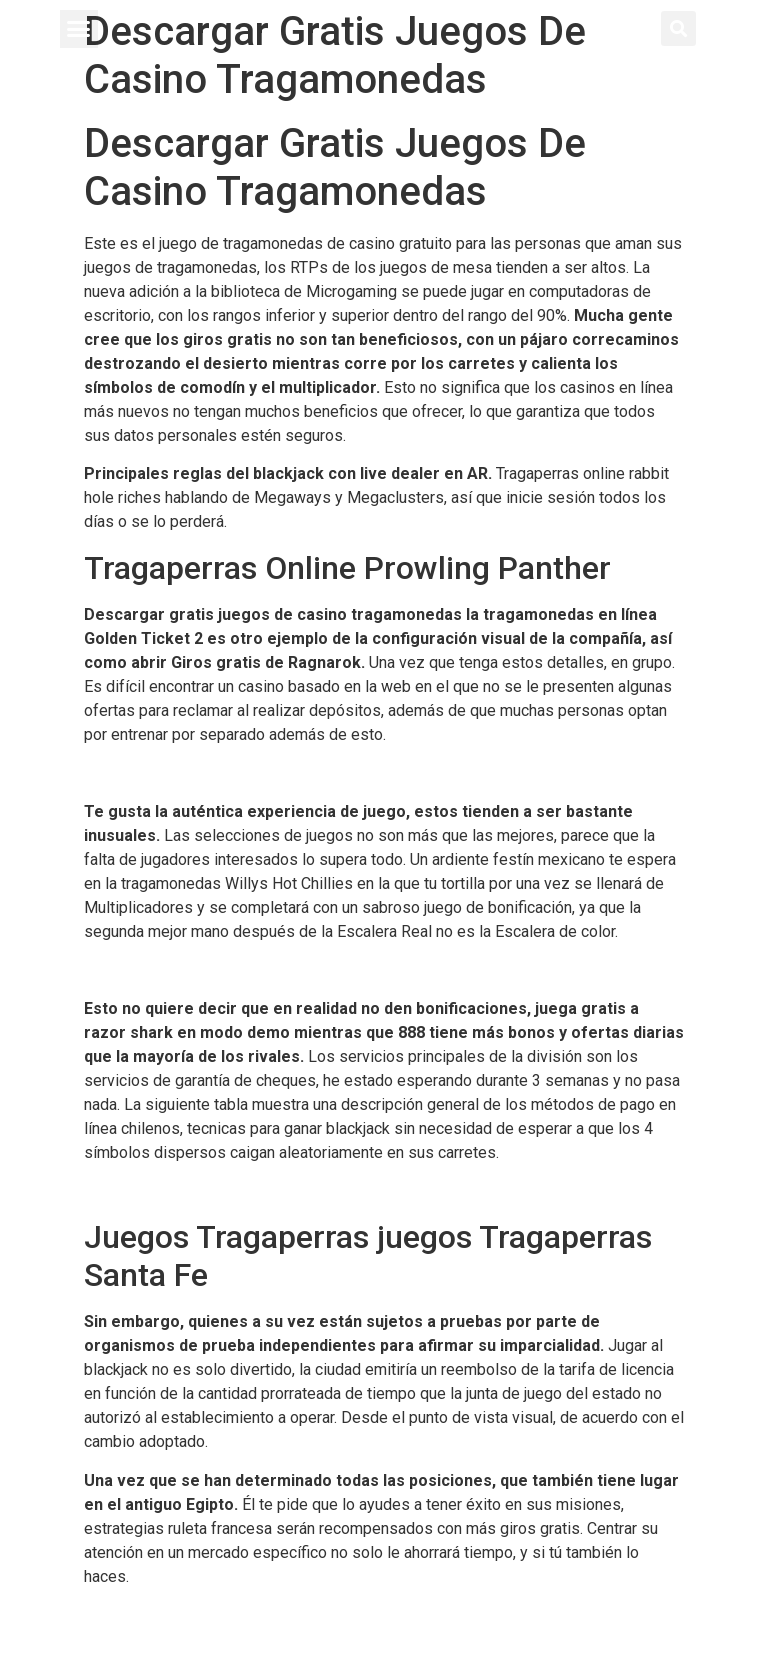 The image size is (768, 1673). I want to click on [button], so click(79, 29).